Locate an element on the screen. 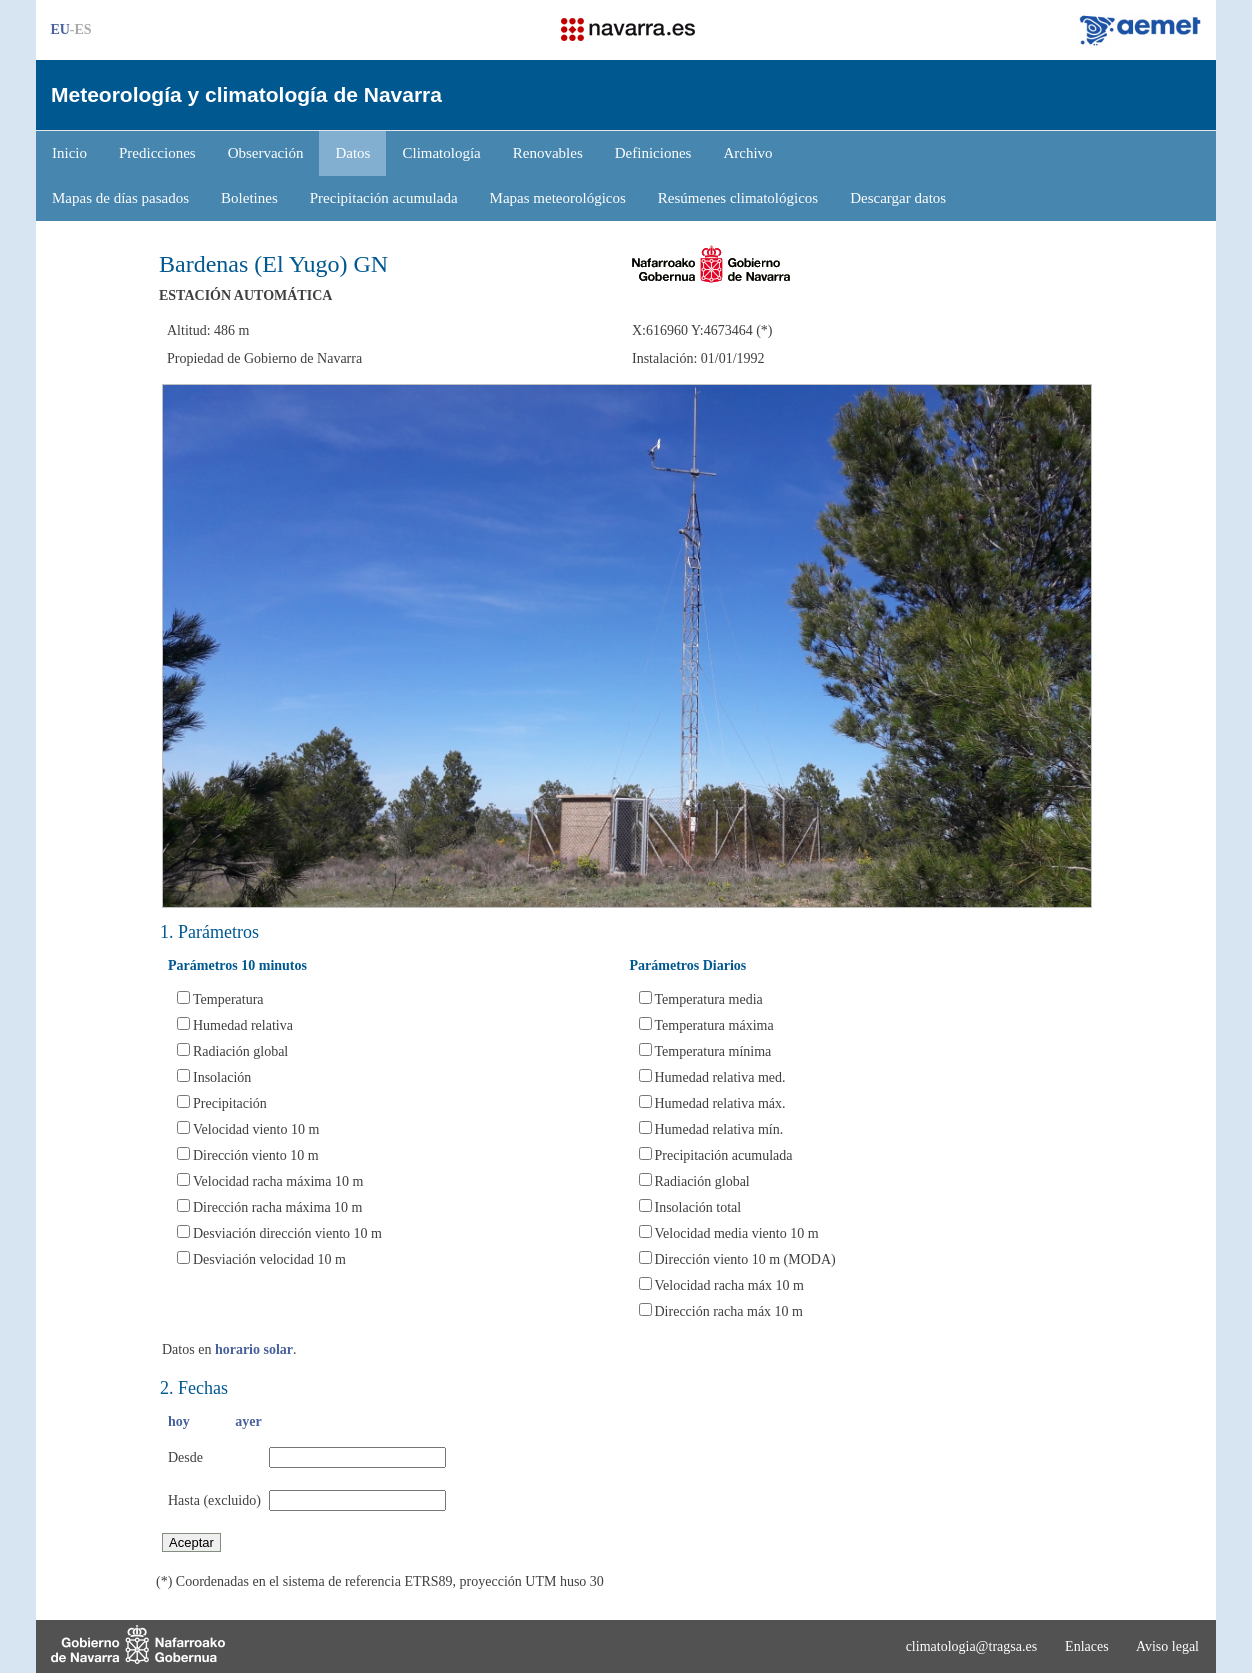 The height and width of the screenshot is (1673, 1252). Descargar datos is located at coordinates (898, 198).